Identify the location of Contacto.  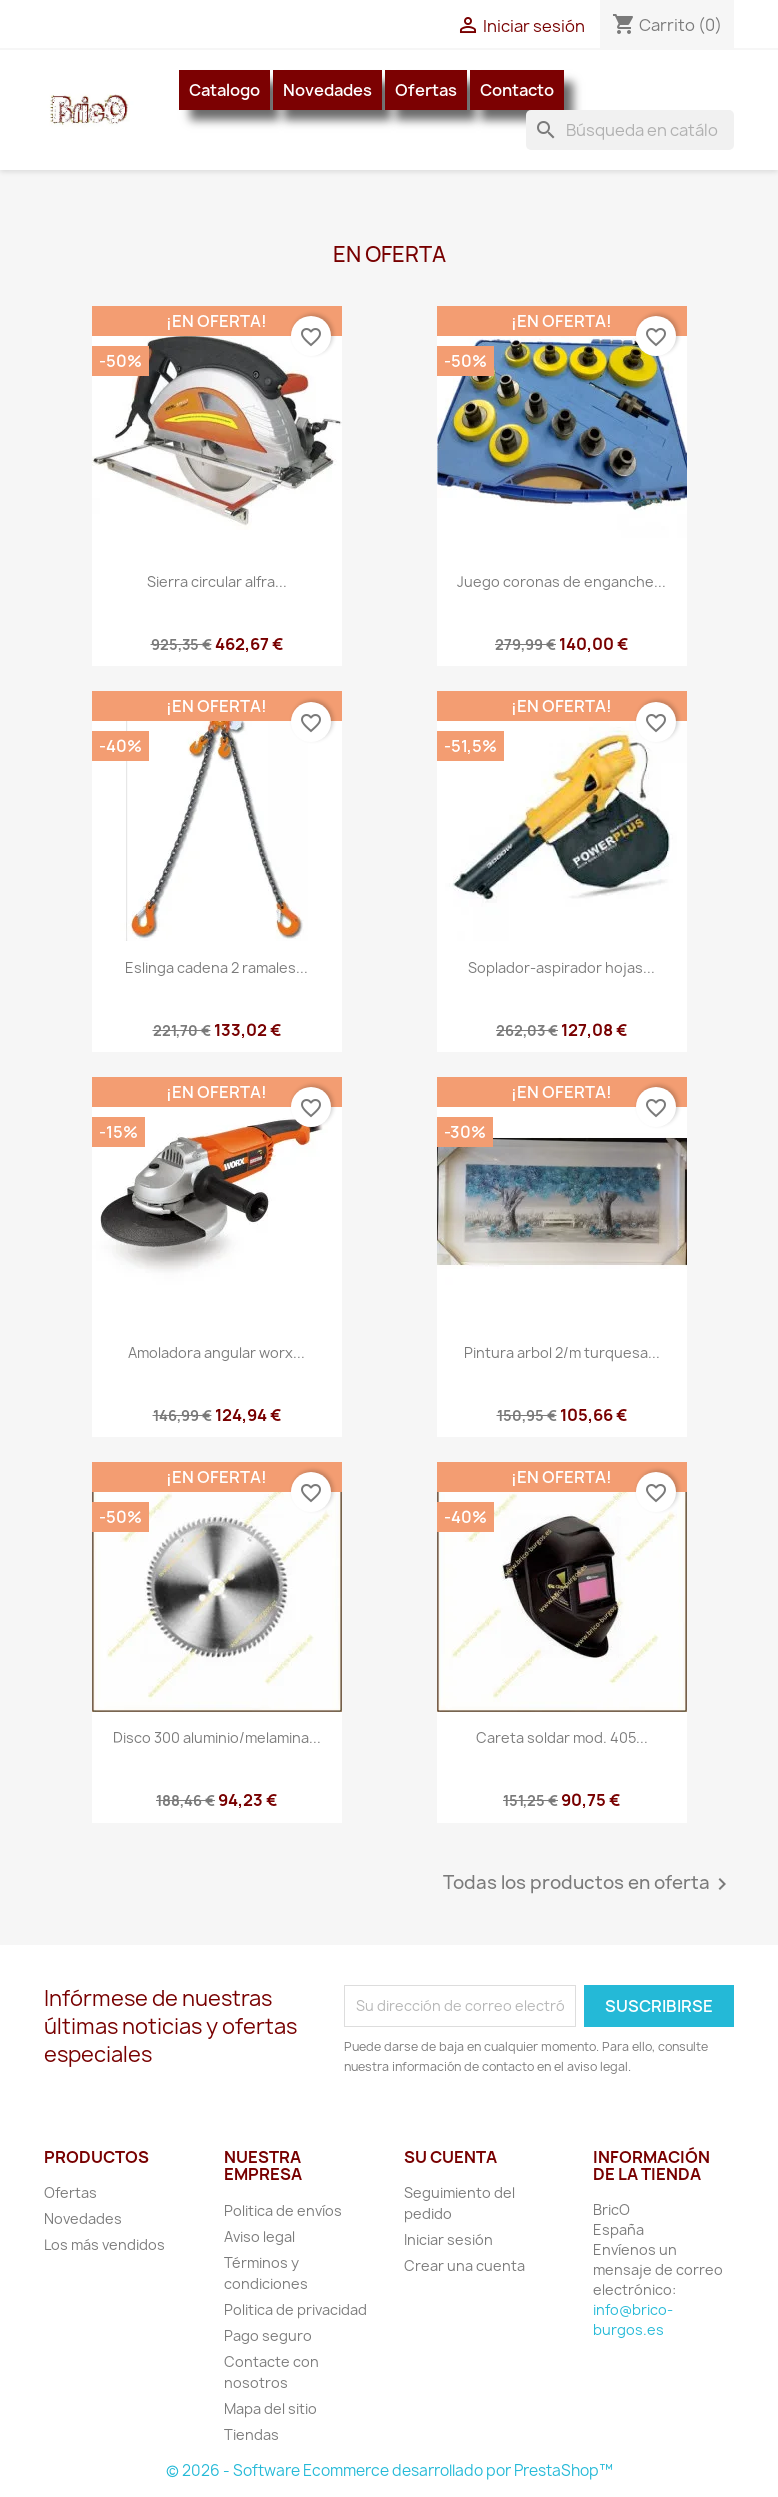
(517, 90).